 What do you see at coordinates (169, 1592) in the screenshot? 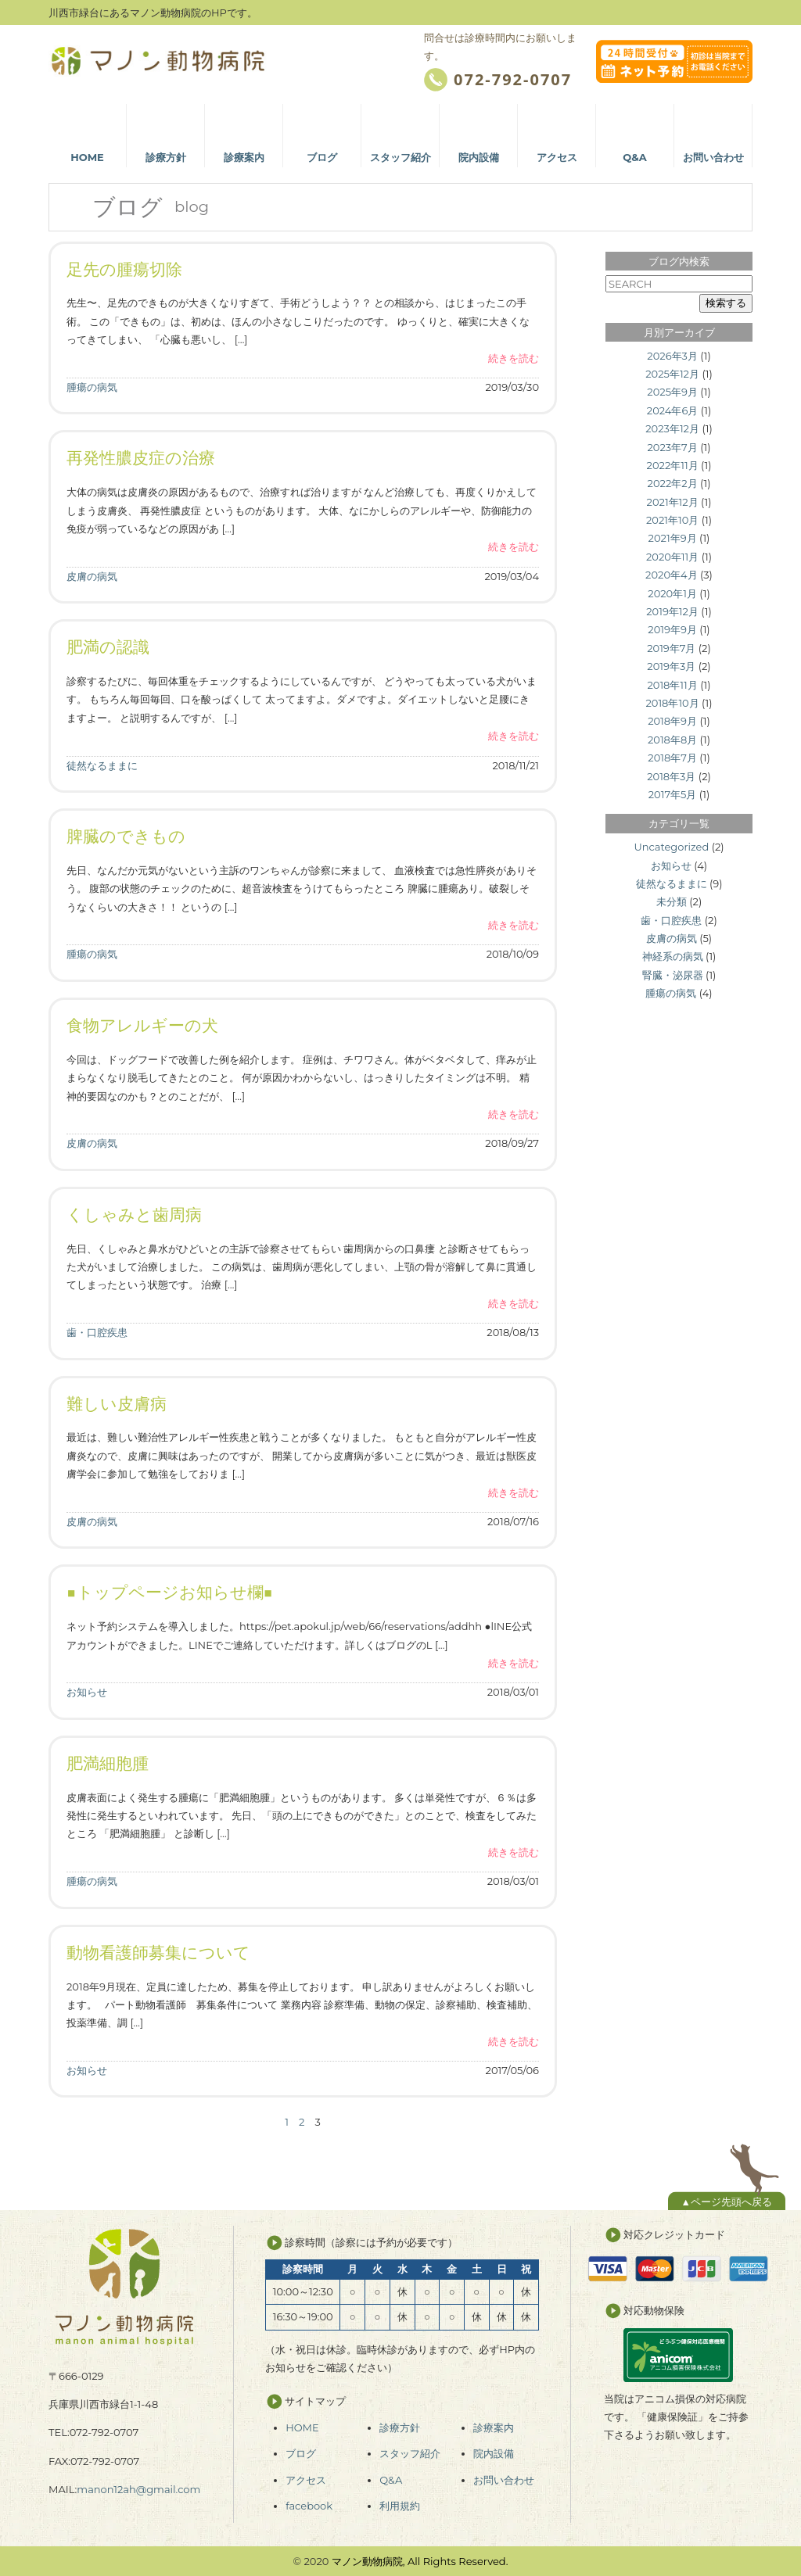
I see `■トップページお知らせ欄■` at bounding box center [169, 1592].